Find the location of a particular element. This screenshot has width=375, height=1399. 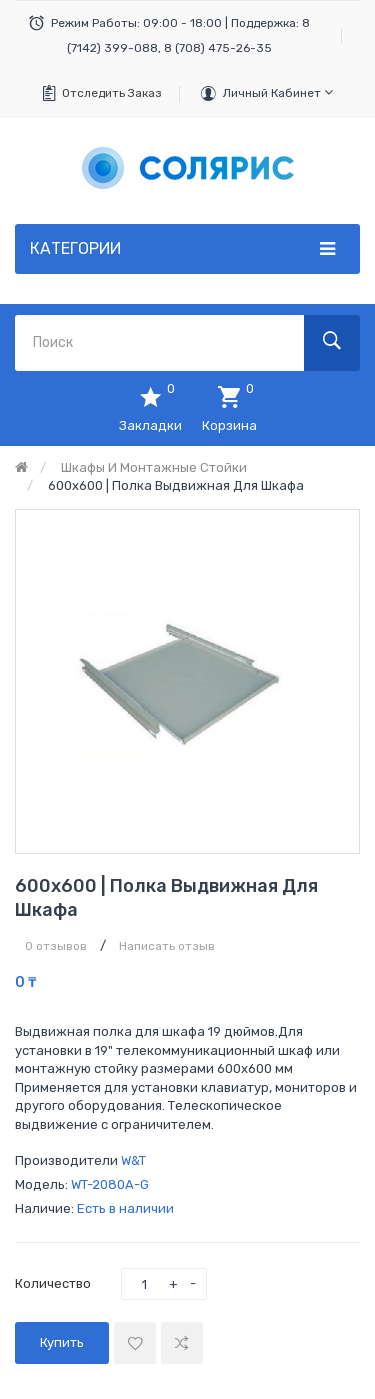

Шкафы и монтажные стойки is located at coordinates (154, 467).